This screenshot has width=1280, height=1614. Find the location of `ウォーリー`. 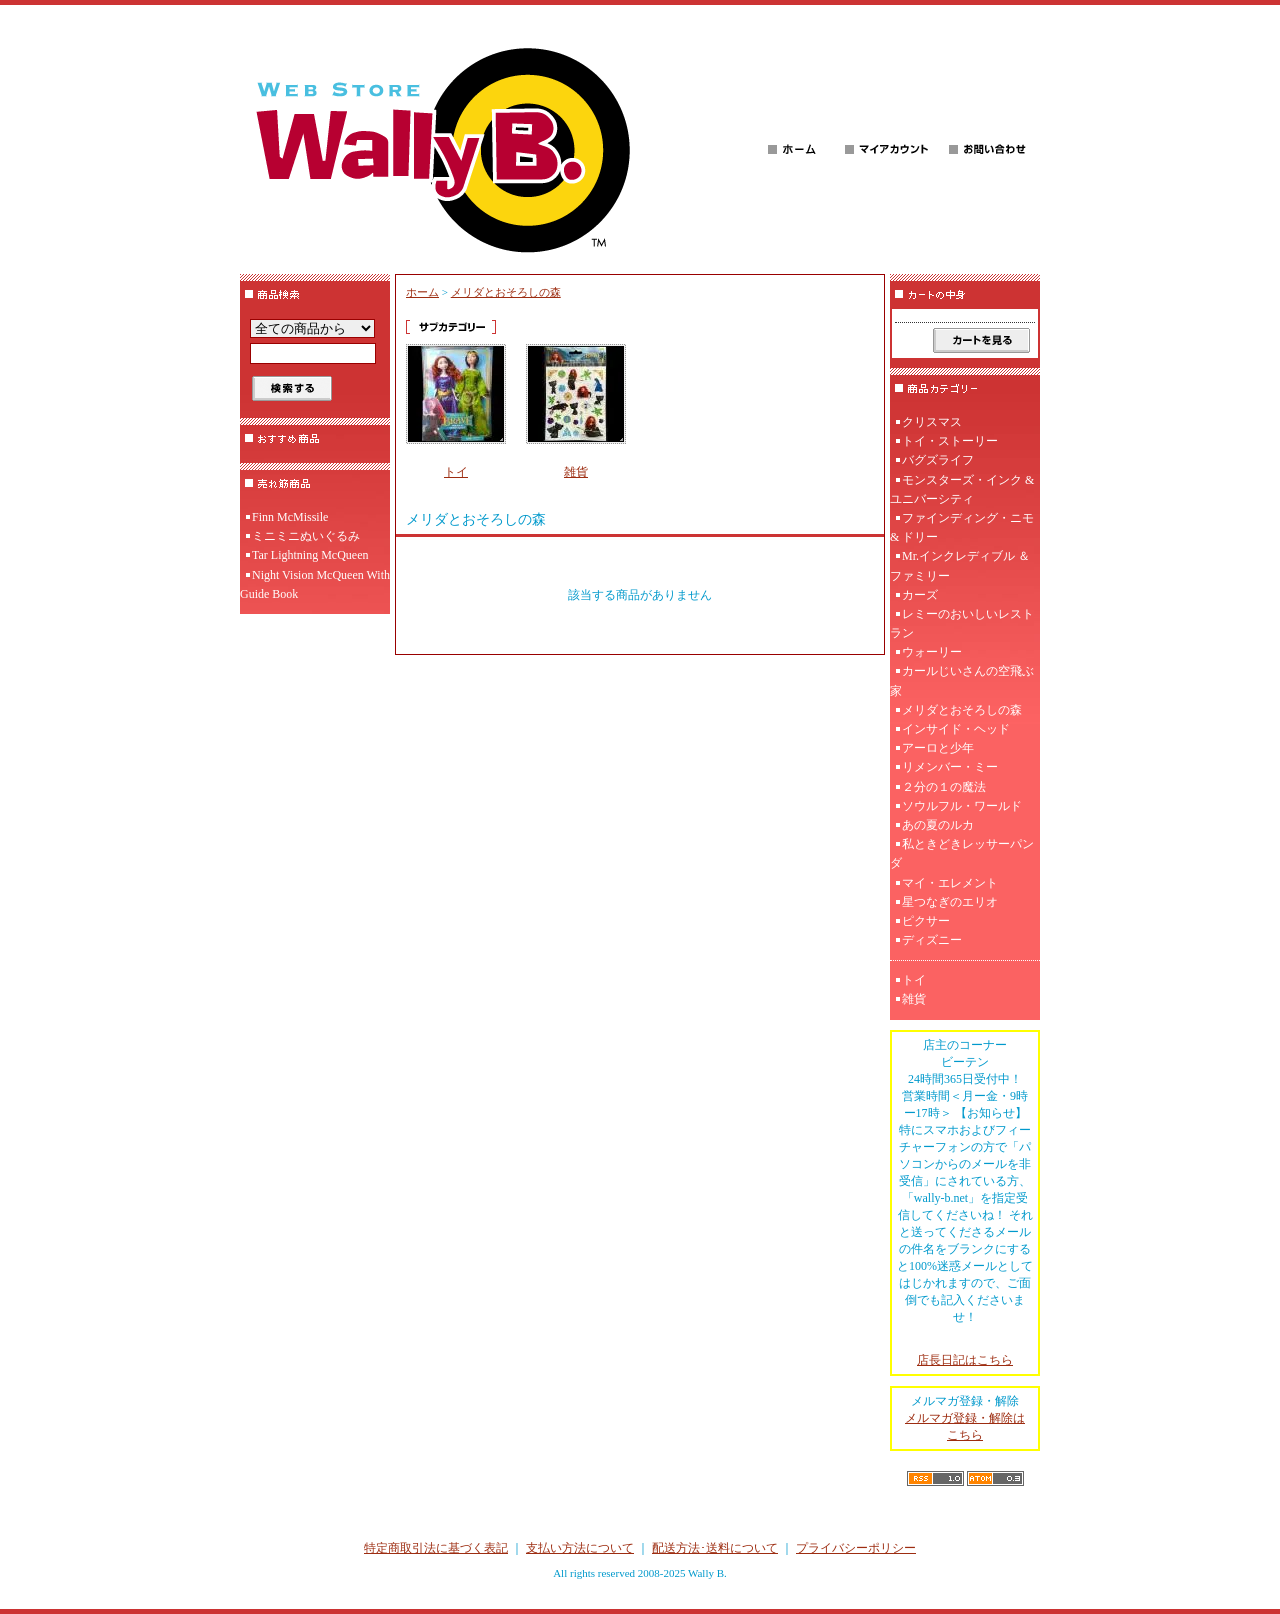

ウォーリー is located at coordinates (932, 652).